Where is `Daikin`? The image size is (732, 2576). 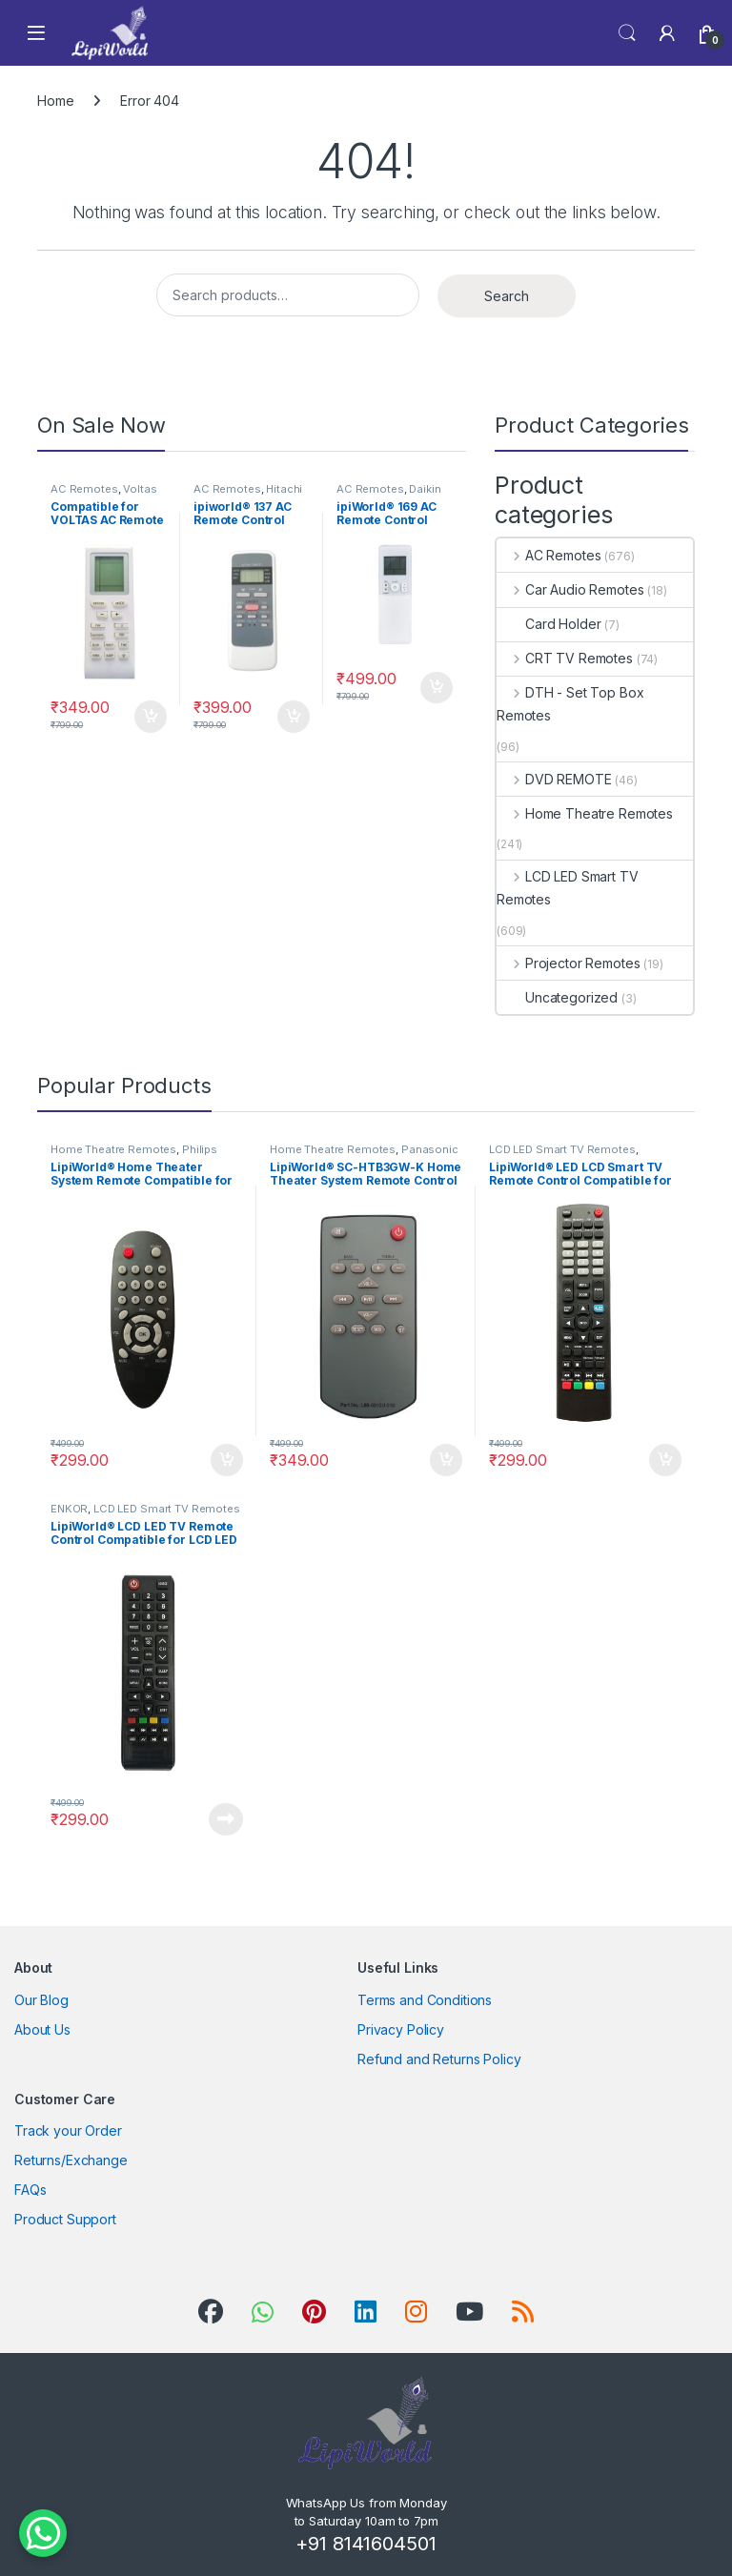 Daikin is located at coordinates (424, 489).